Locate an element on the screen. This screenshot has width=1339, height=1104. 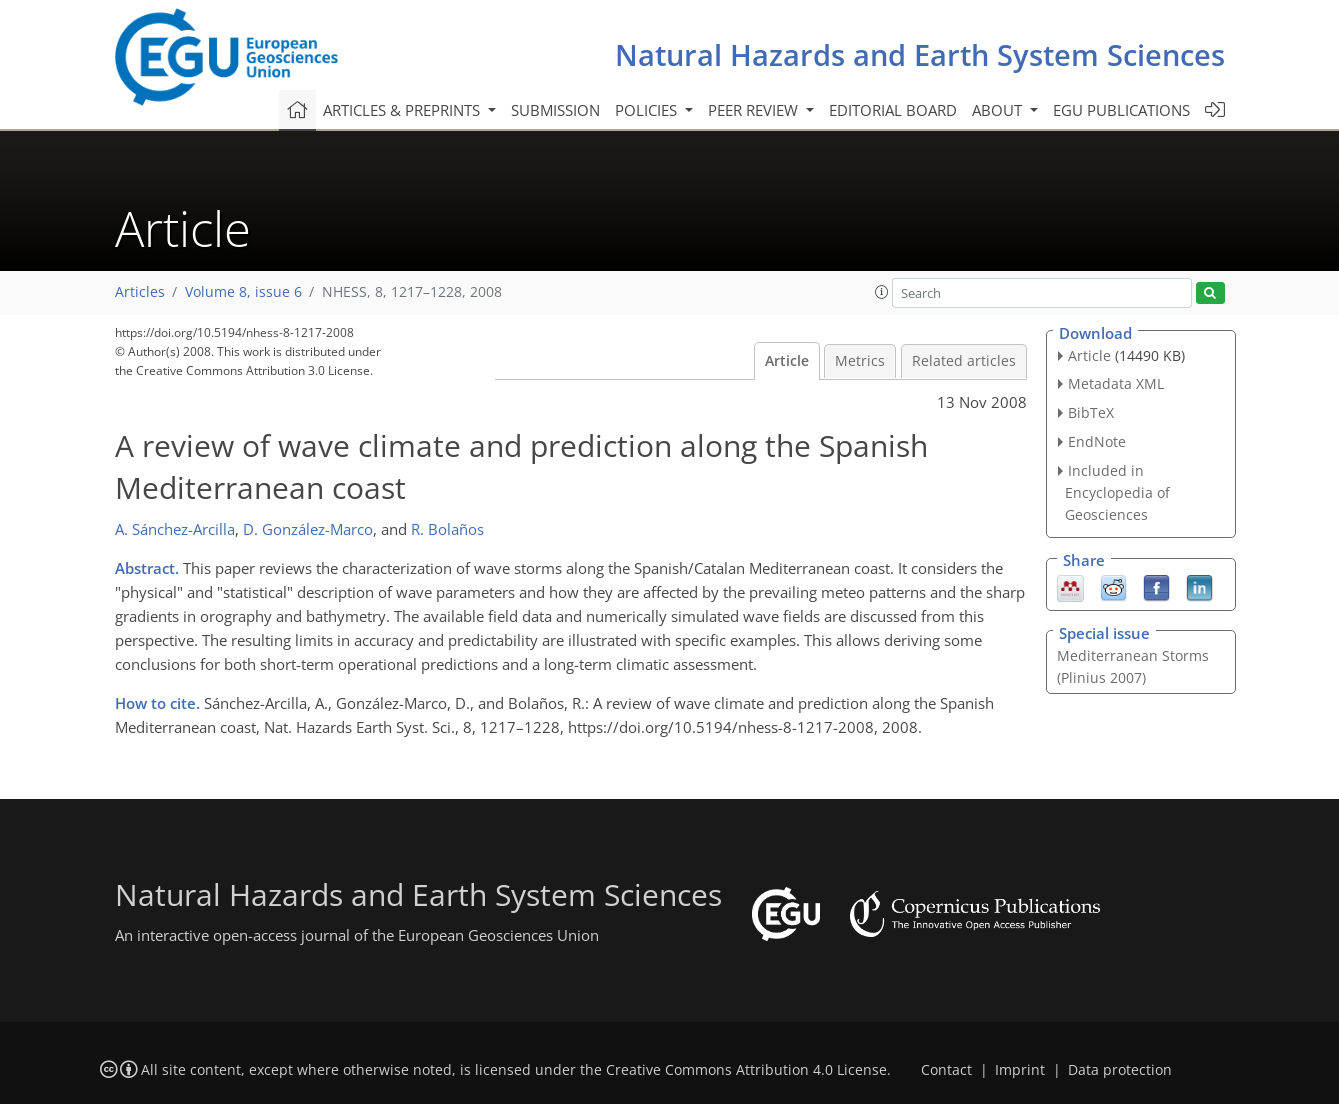
Policies [button] is located at coordinates (648, 110).